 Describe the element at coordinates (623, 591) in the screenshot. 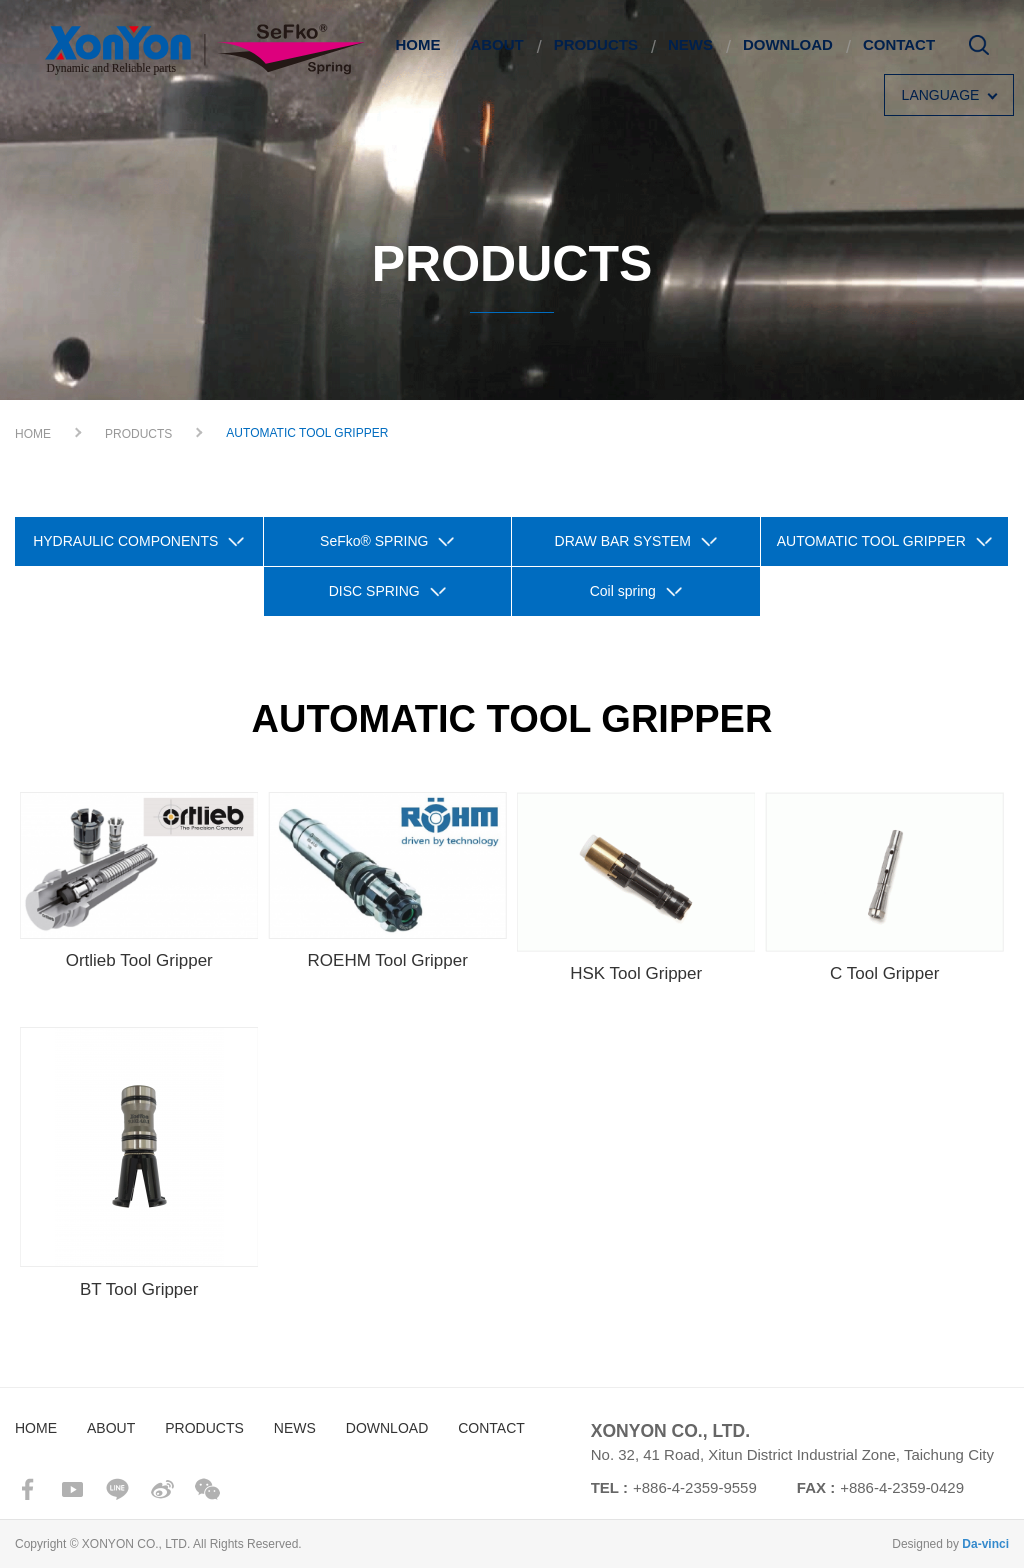

I see `Coil spring` at that location.